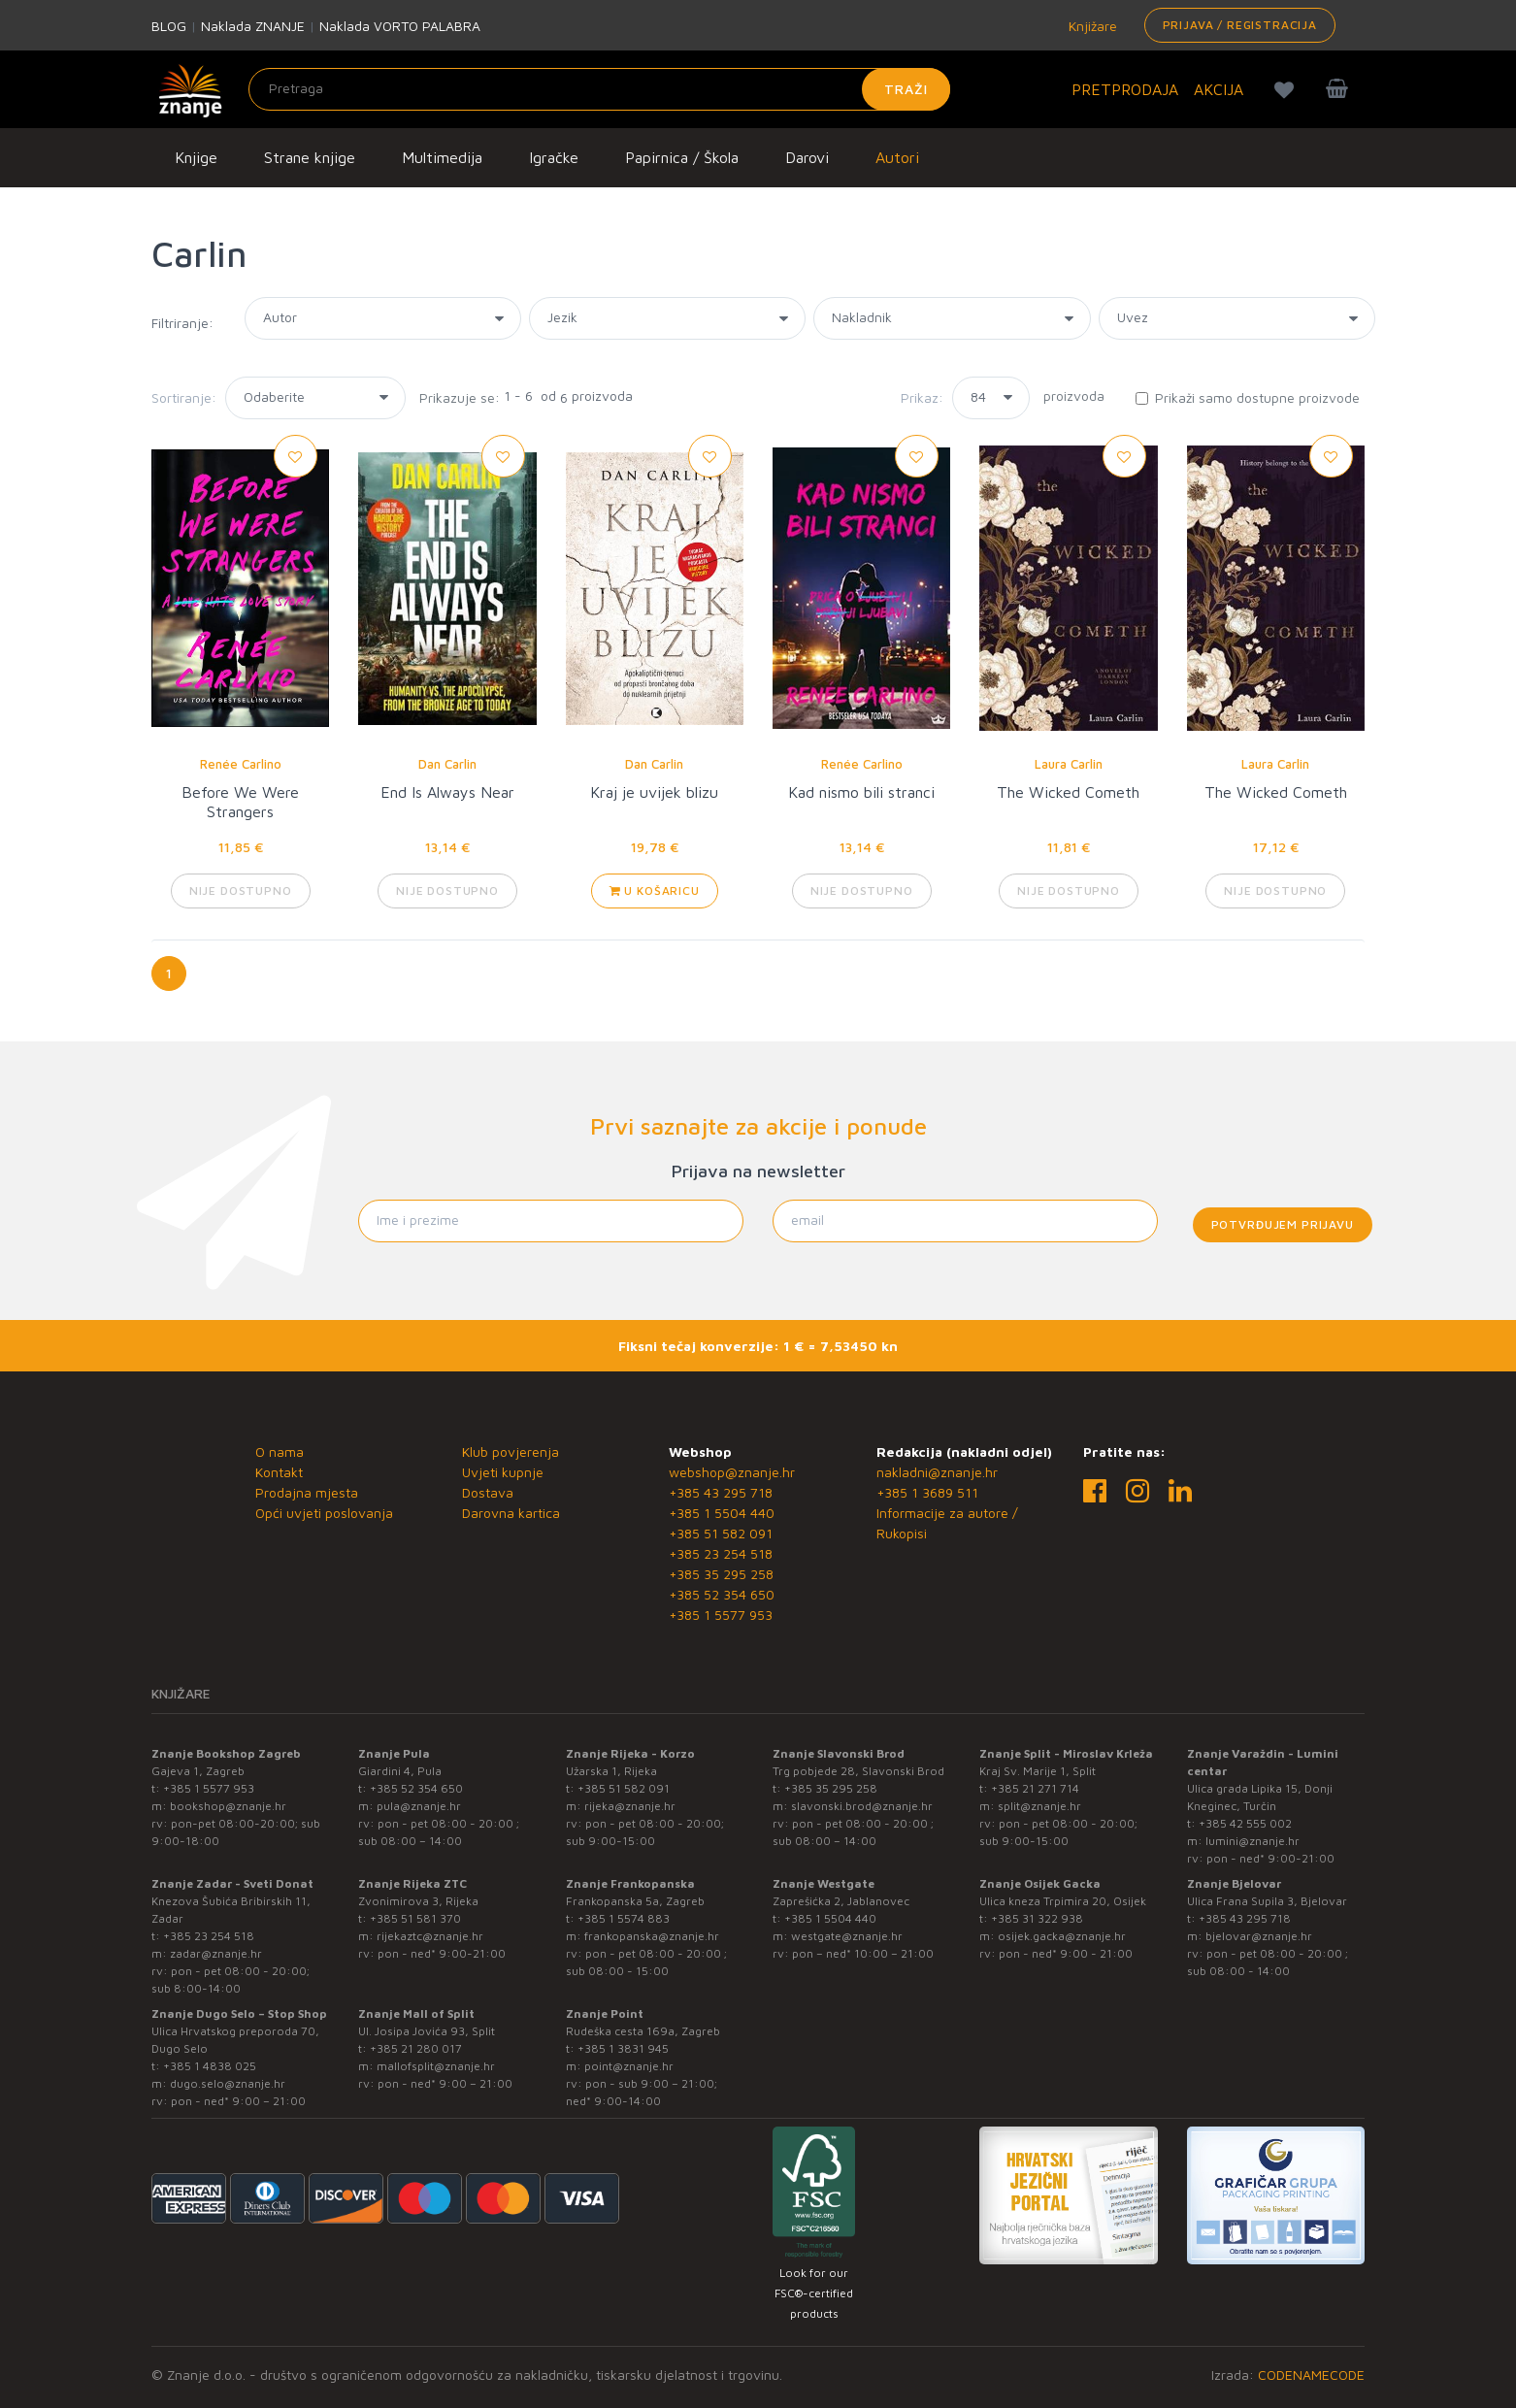 This screenshot has width=1516, height=2408. What do you see at coordinates (1240, 24) in the screenshot?
I see `Prijava / Registracija` at bounding box center [1240, 24].